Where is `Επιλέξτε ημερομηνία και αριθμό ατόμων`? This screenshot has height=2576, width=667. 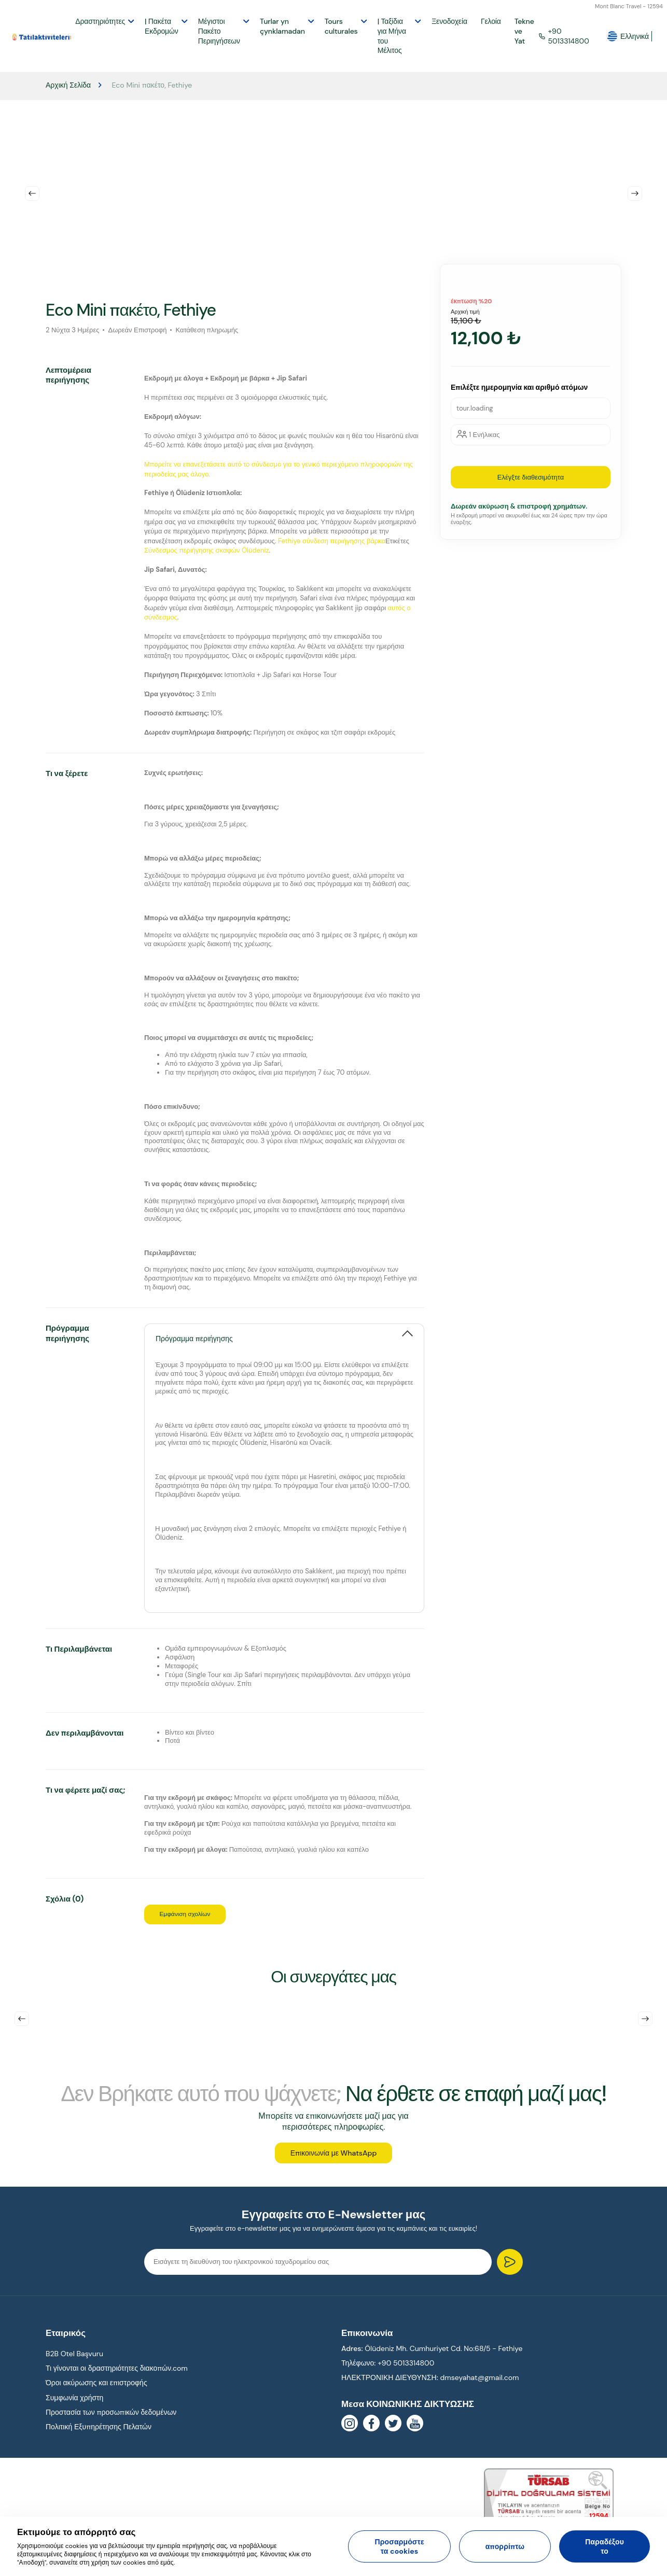 Επιλέξτε ημερομηνία και αριθμό ατόμων is located at coordinates (519, 387).